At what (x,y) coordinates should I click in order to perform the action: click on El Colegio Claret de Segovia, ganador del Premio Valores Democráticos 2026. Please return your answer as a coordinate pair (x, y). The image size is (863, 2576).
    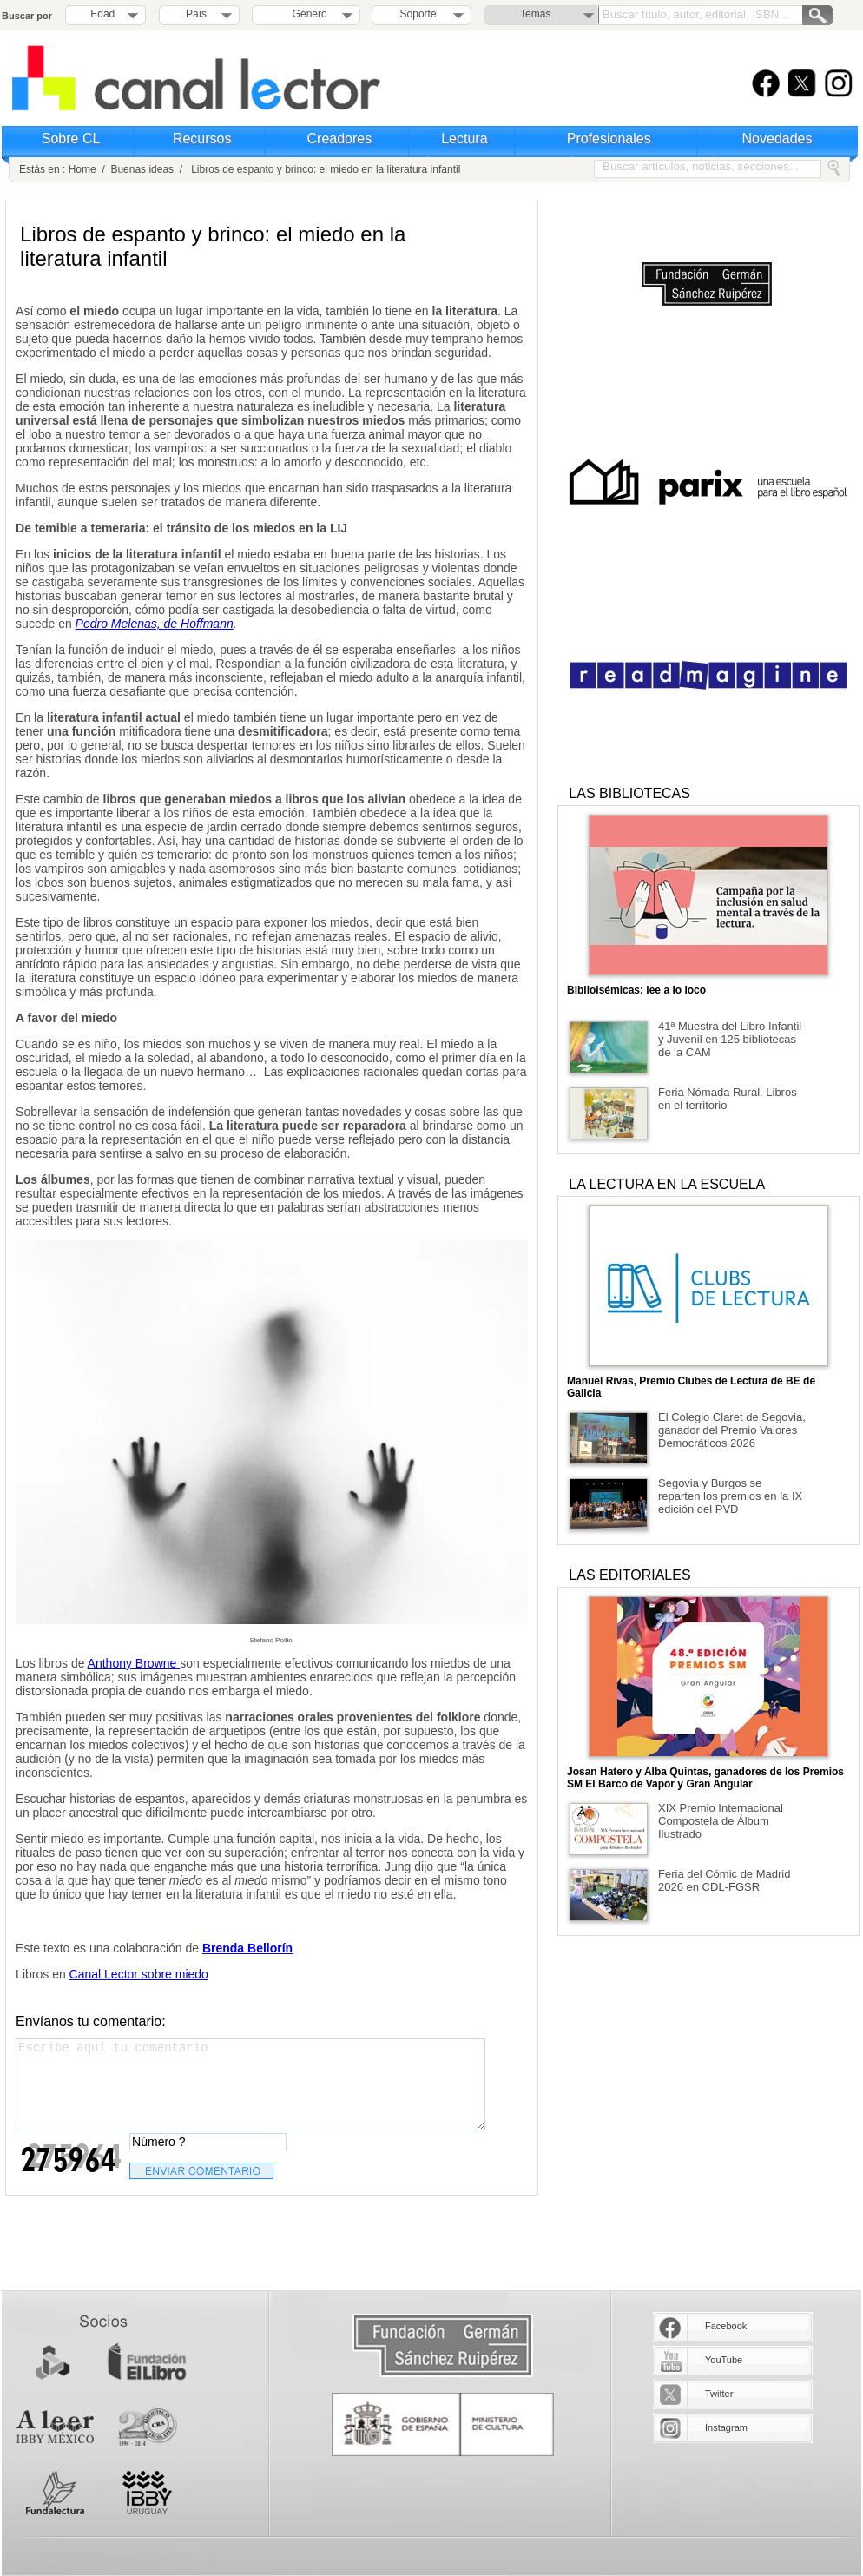
    Looking at the image, I should click on (732, 1430).